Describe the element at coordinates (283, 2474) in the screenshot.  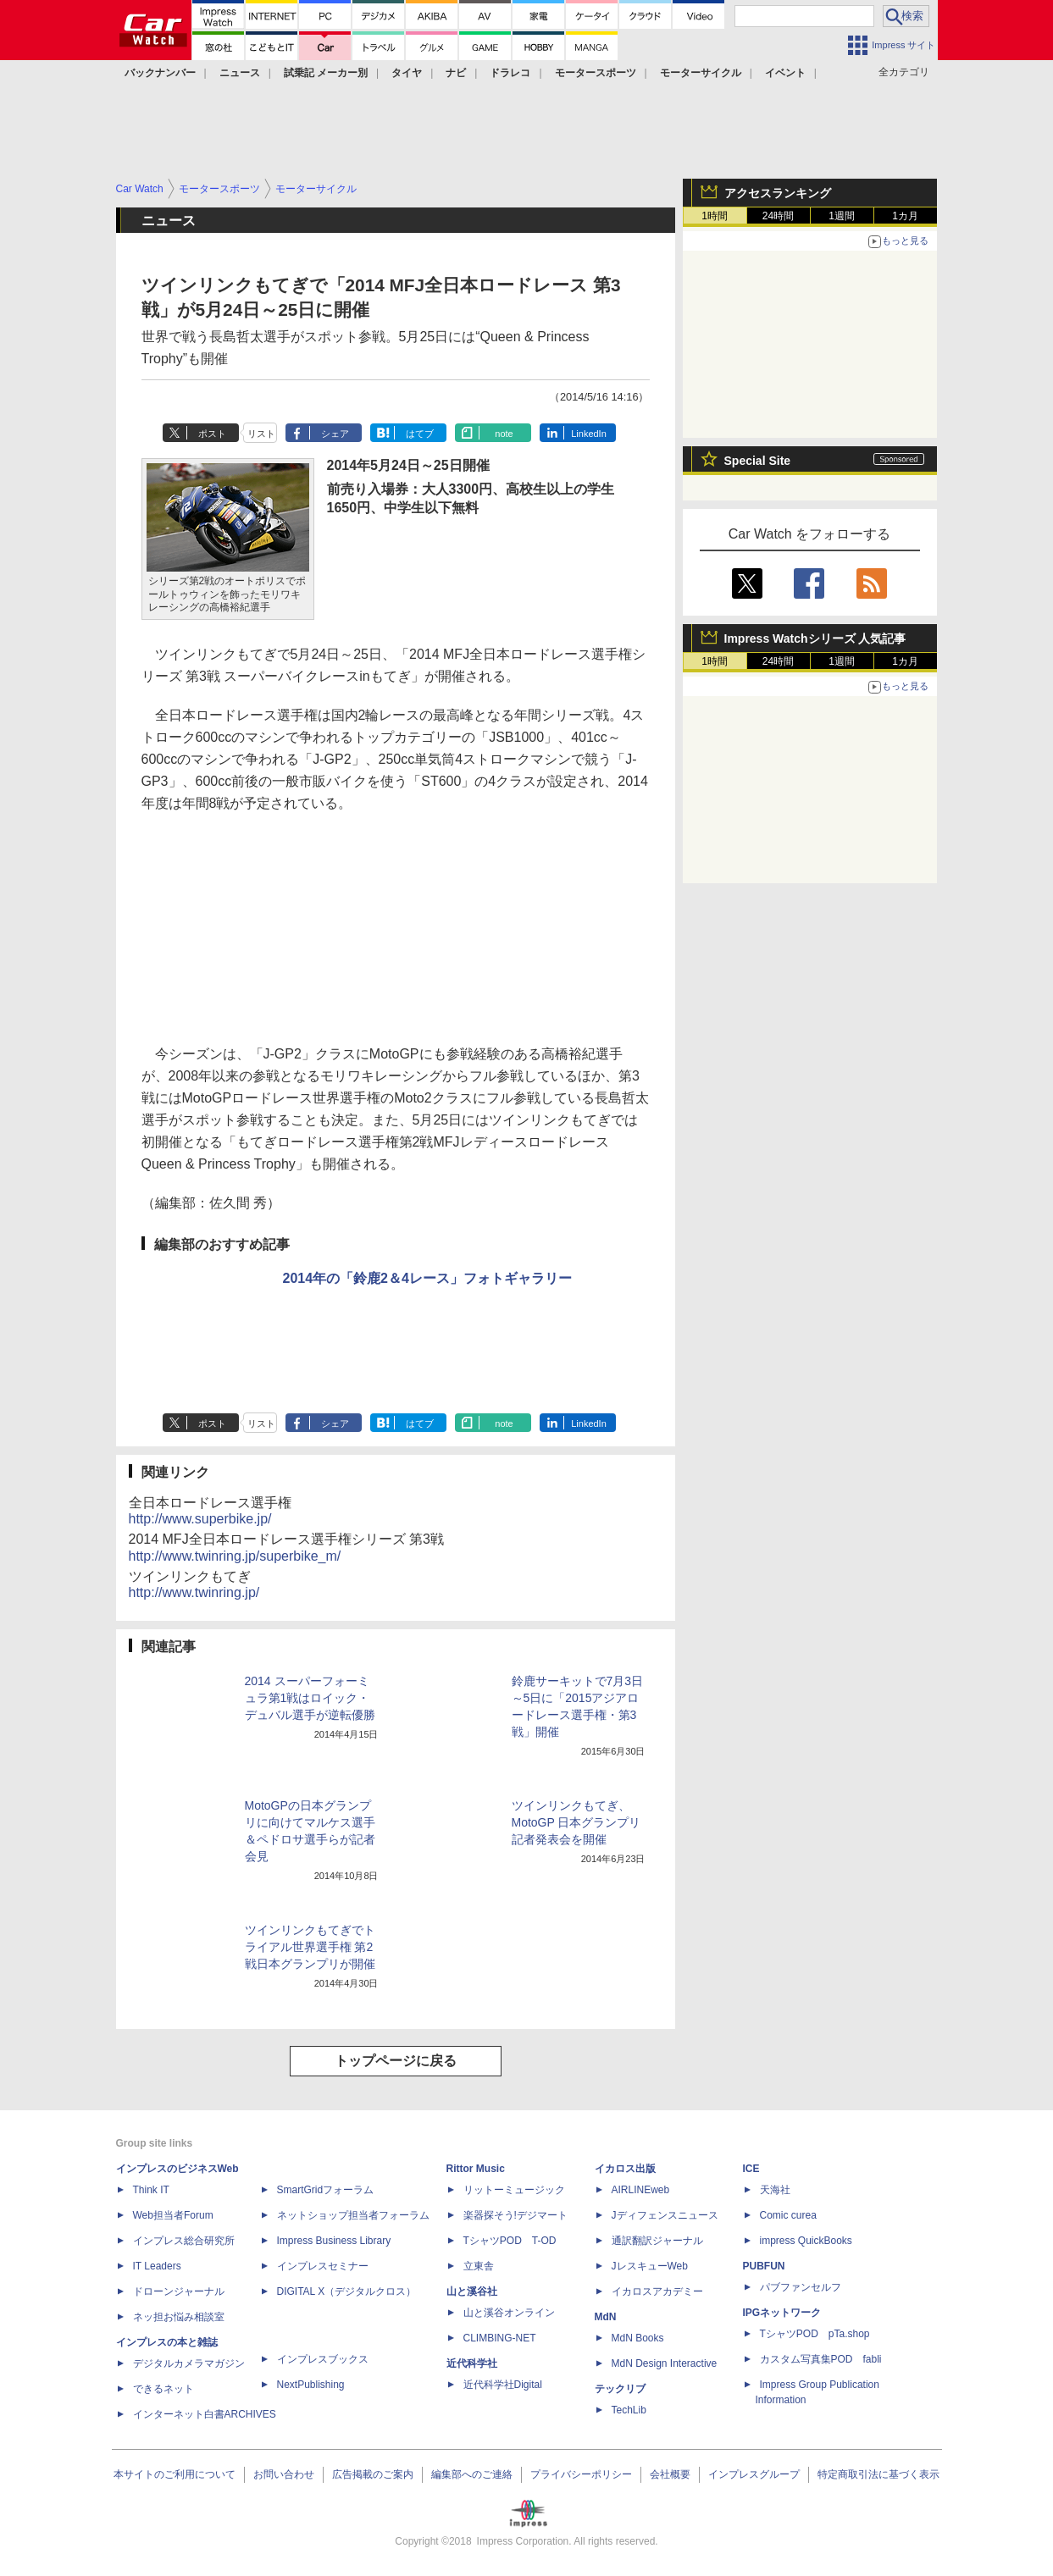
I see `お問い合わせ` at that location.